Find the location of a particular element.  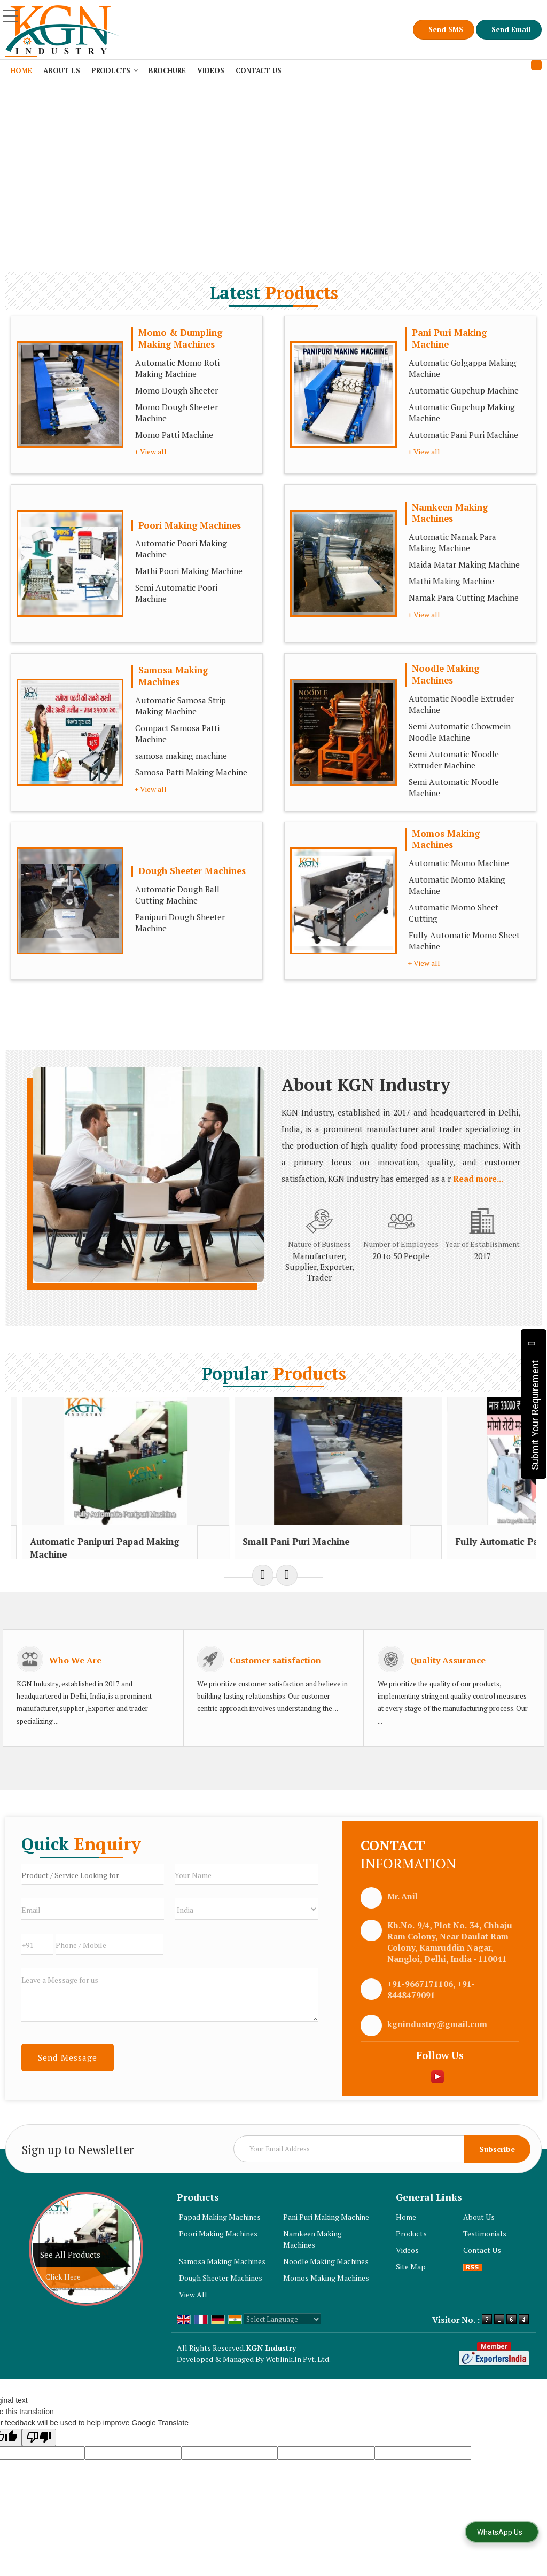

Testimonials is located at coordinates (484, 2258).